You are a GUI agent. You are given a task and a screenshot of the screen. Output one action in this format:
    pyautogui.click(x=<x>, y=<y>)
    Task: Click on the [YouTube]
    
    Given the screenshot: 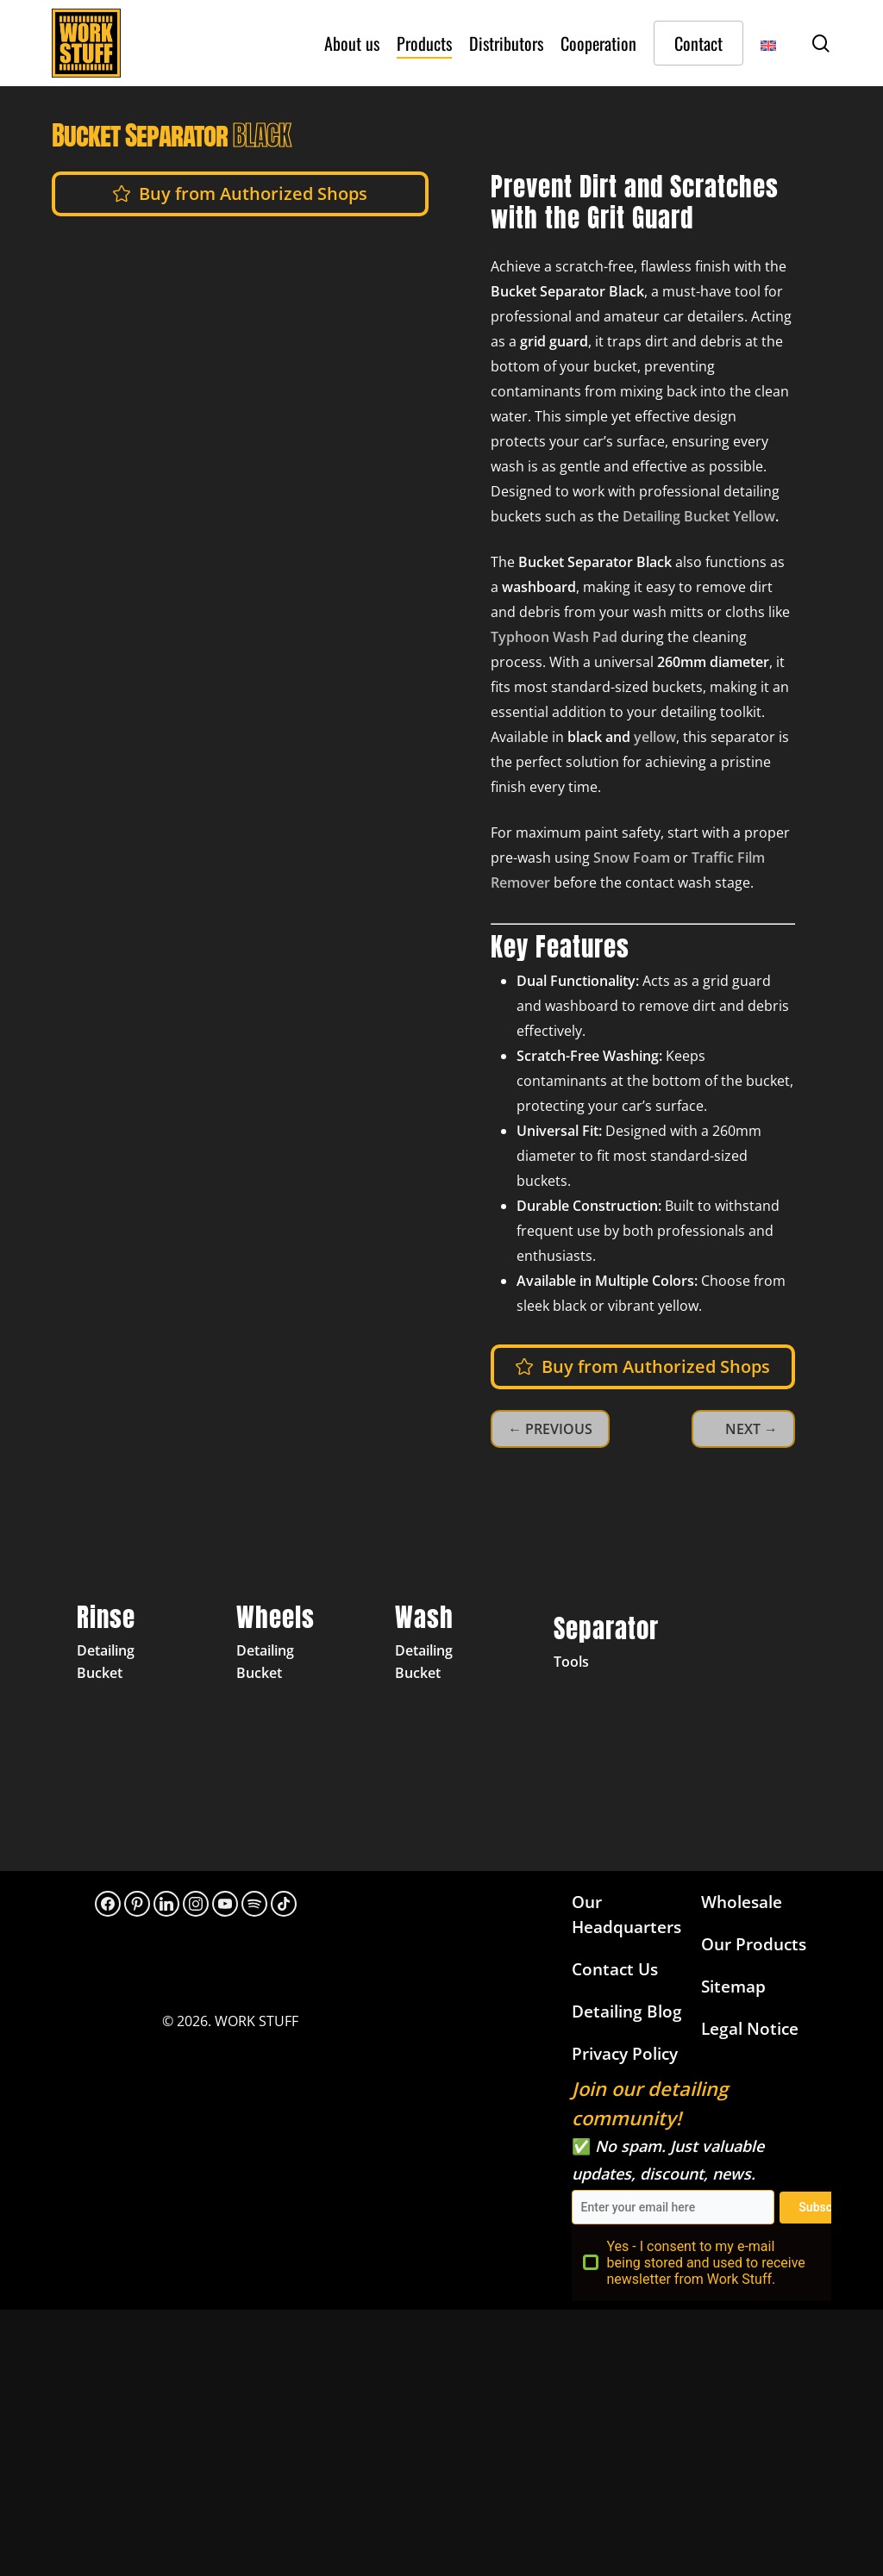 What is the action you would take?
    pyautogui.click(x=225, y=1904)
    